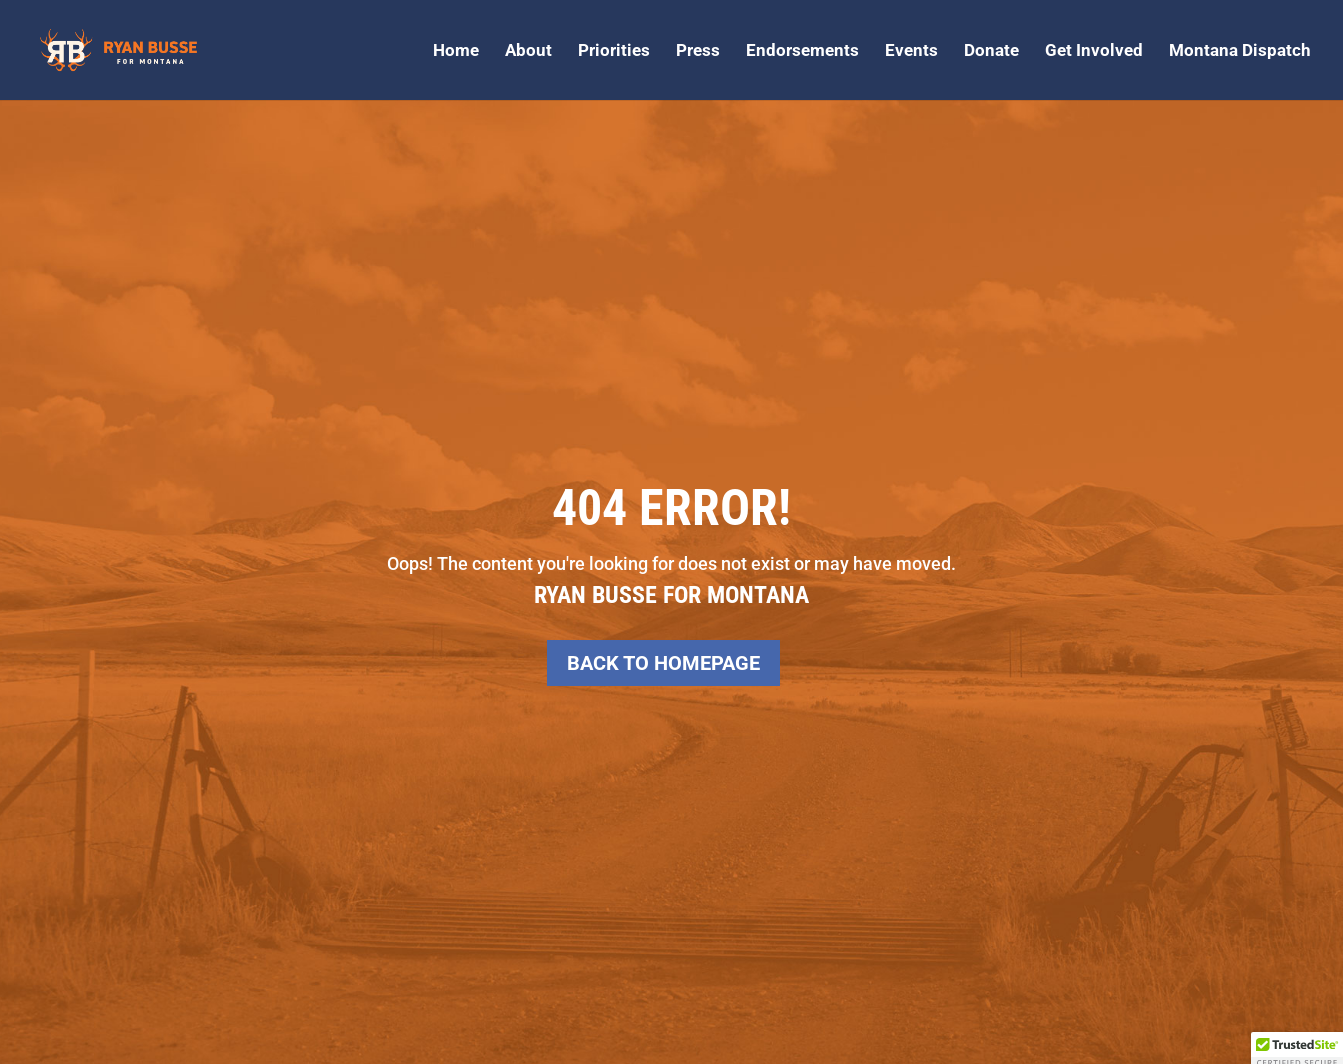  I want to click on Donate, so click(991, 51).